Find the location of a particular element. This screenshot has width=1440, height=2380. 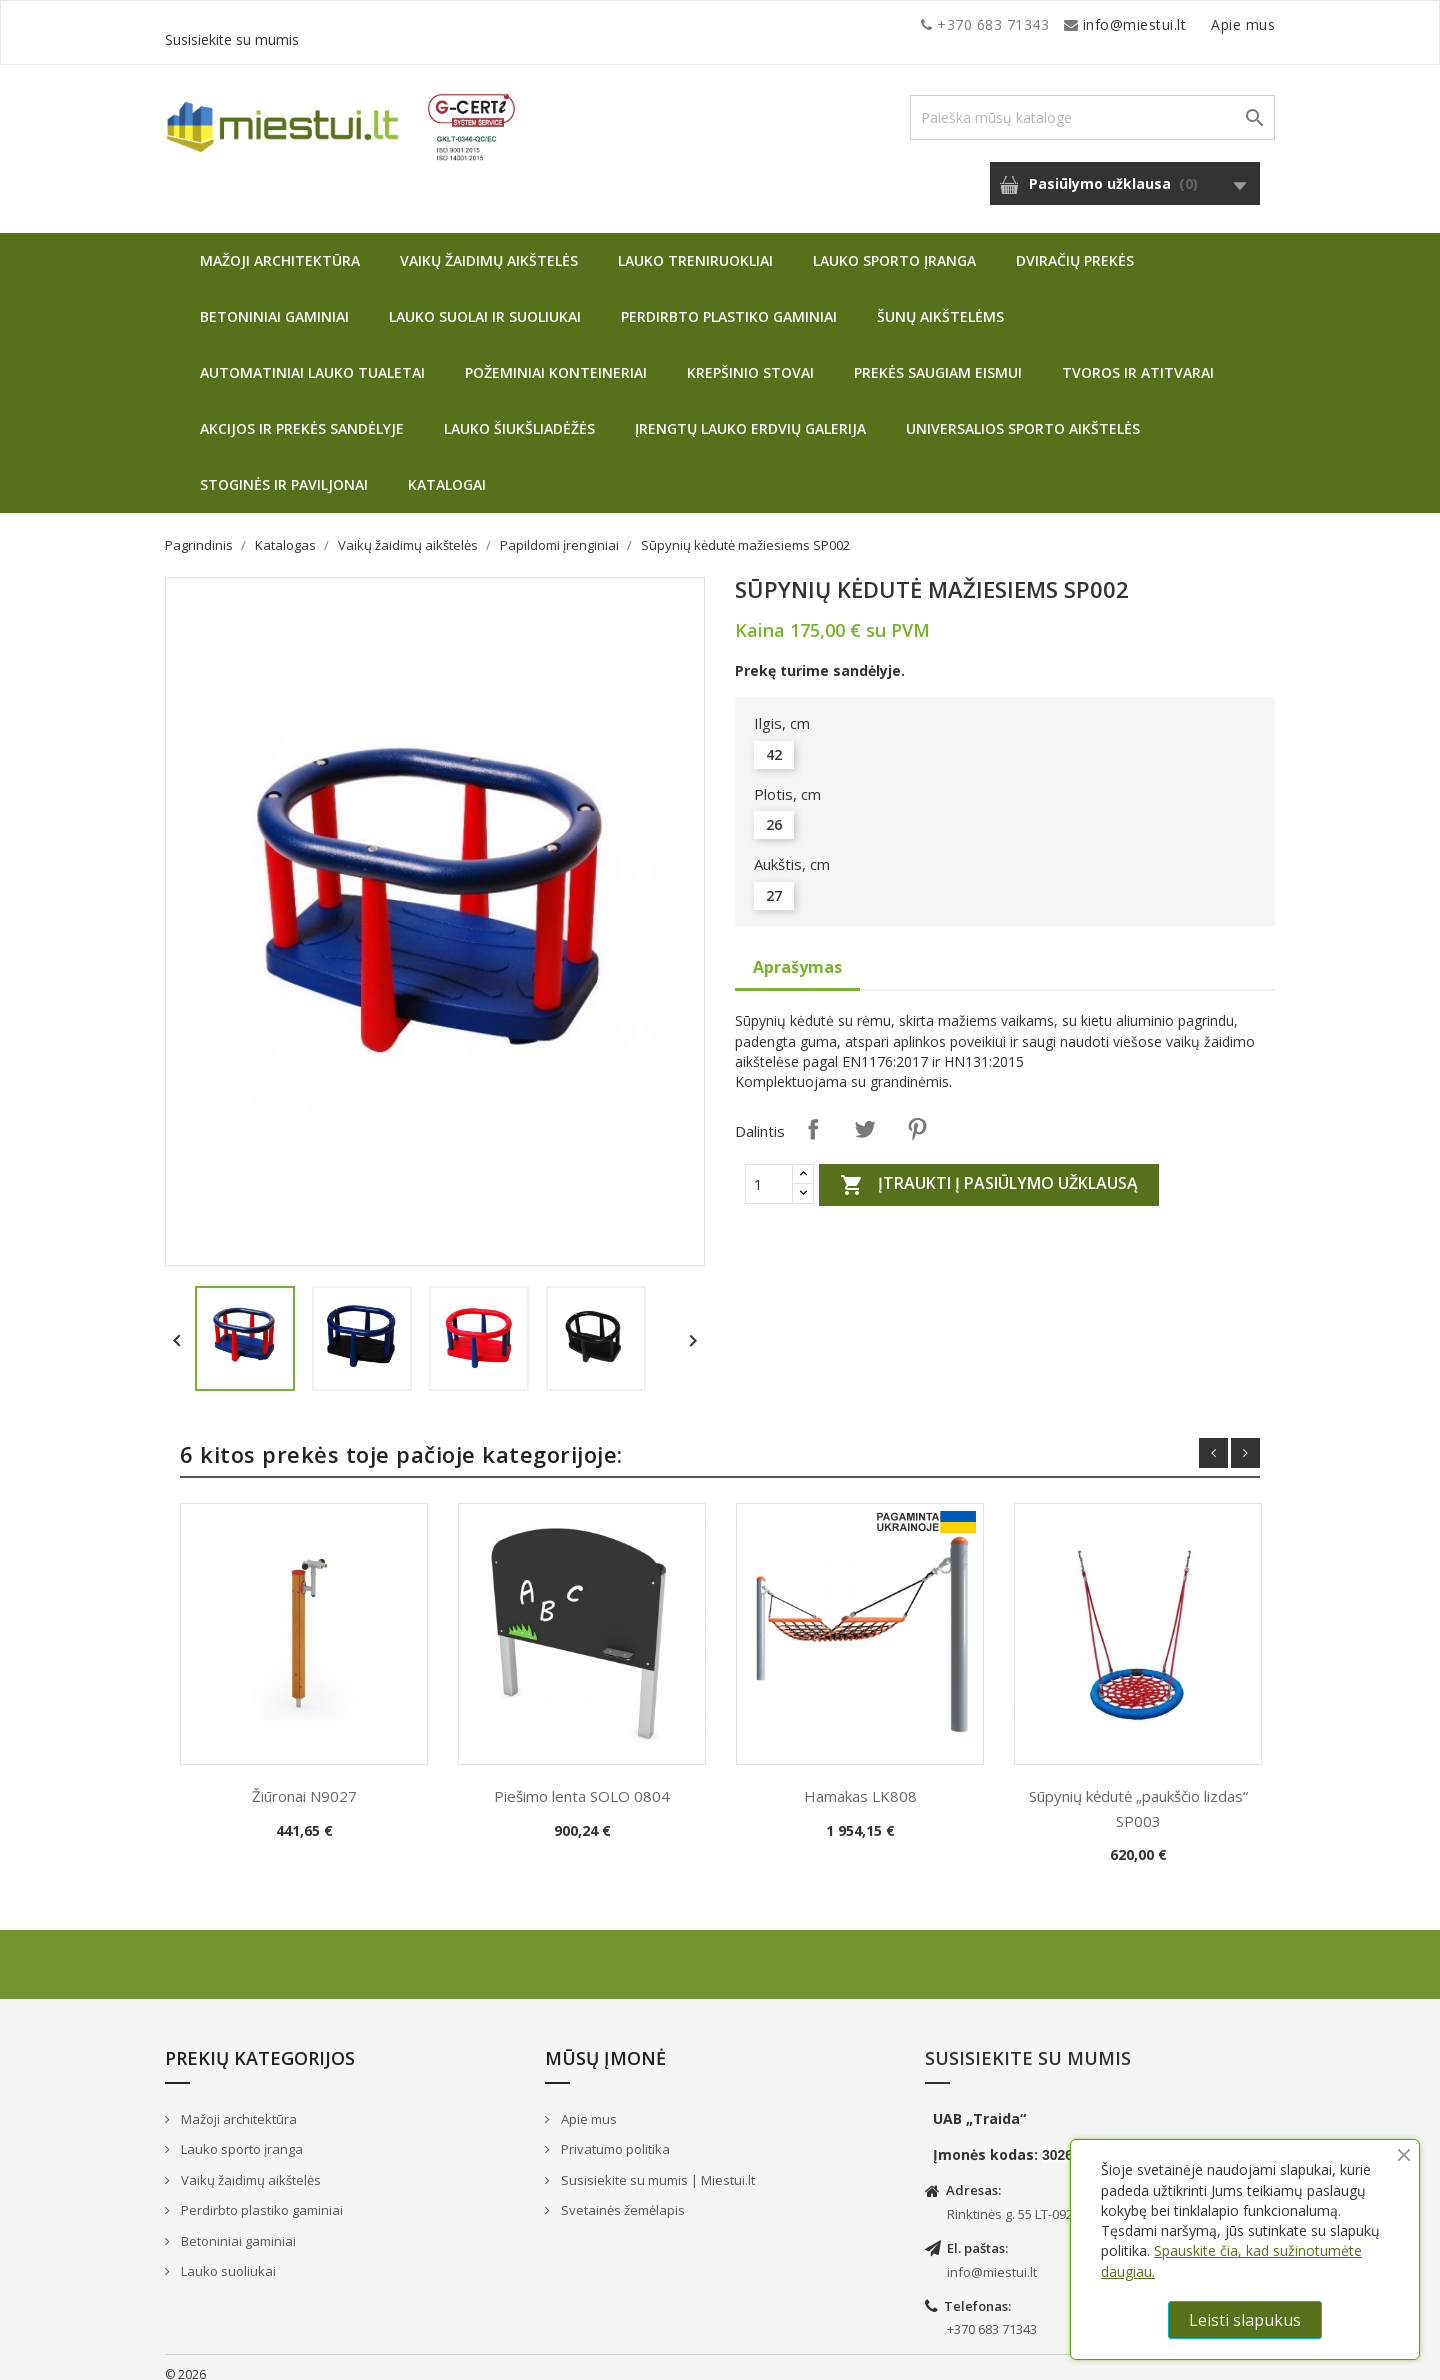

Žiūronai N9027 is located at coordinates (304, 1781).